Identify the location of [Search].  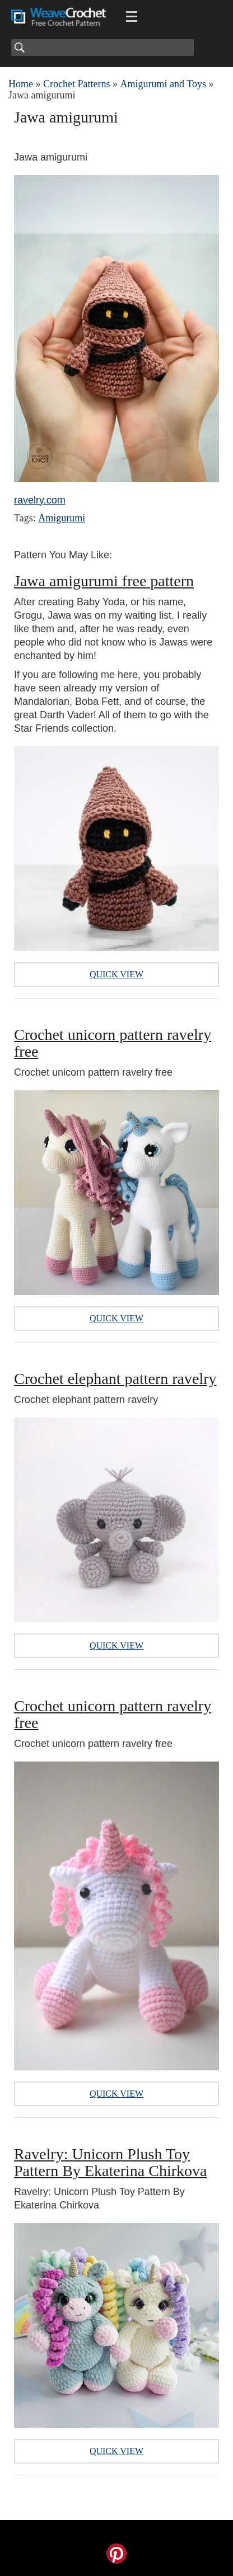
(102, 47).